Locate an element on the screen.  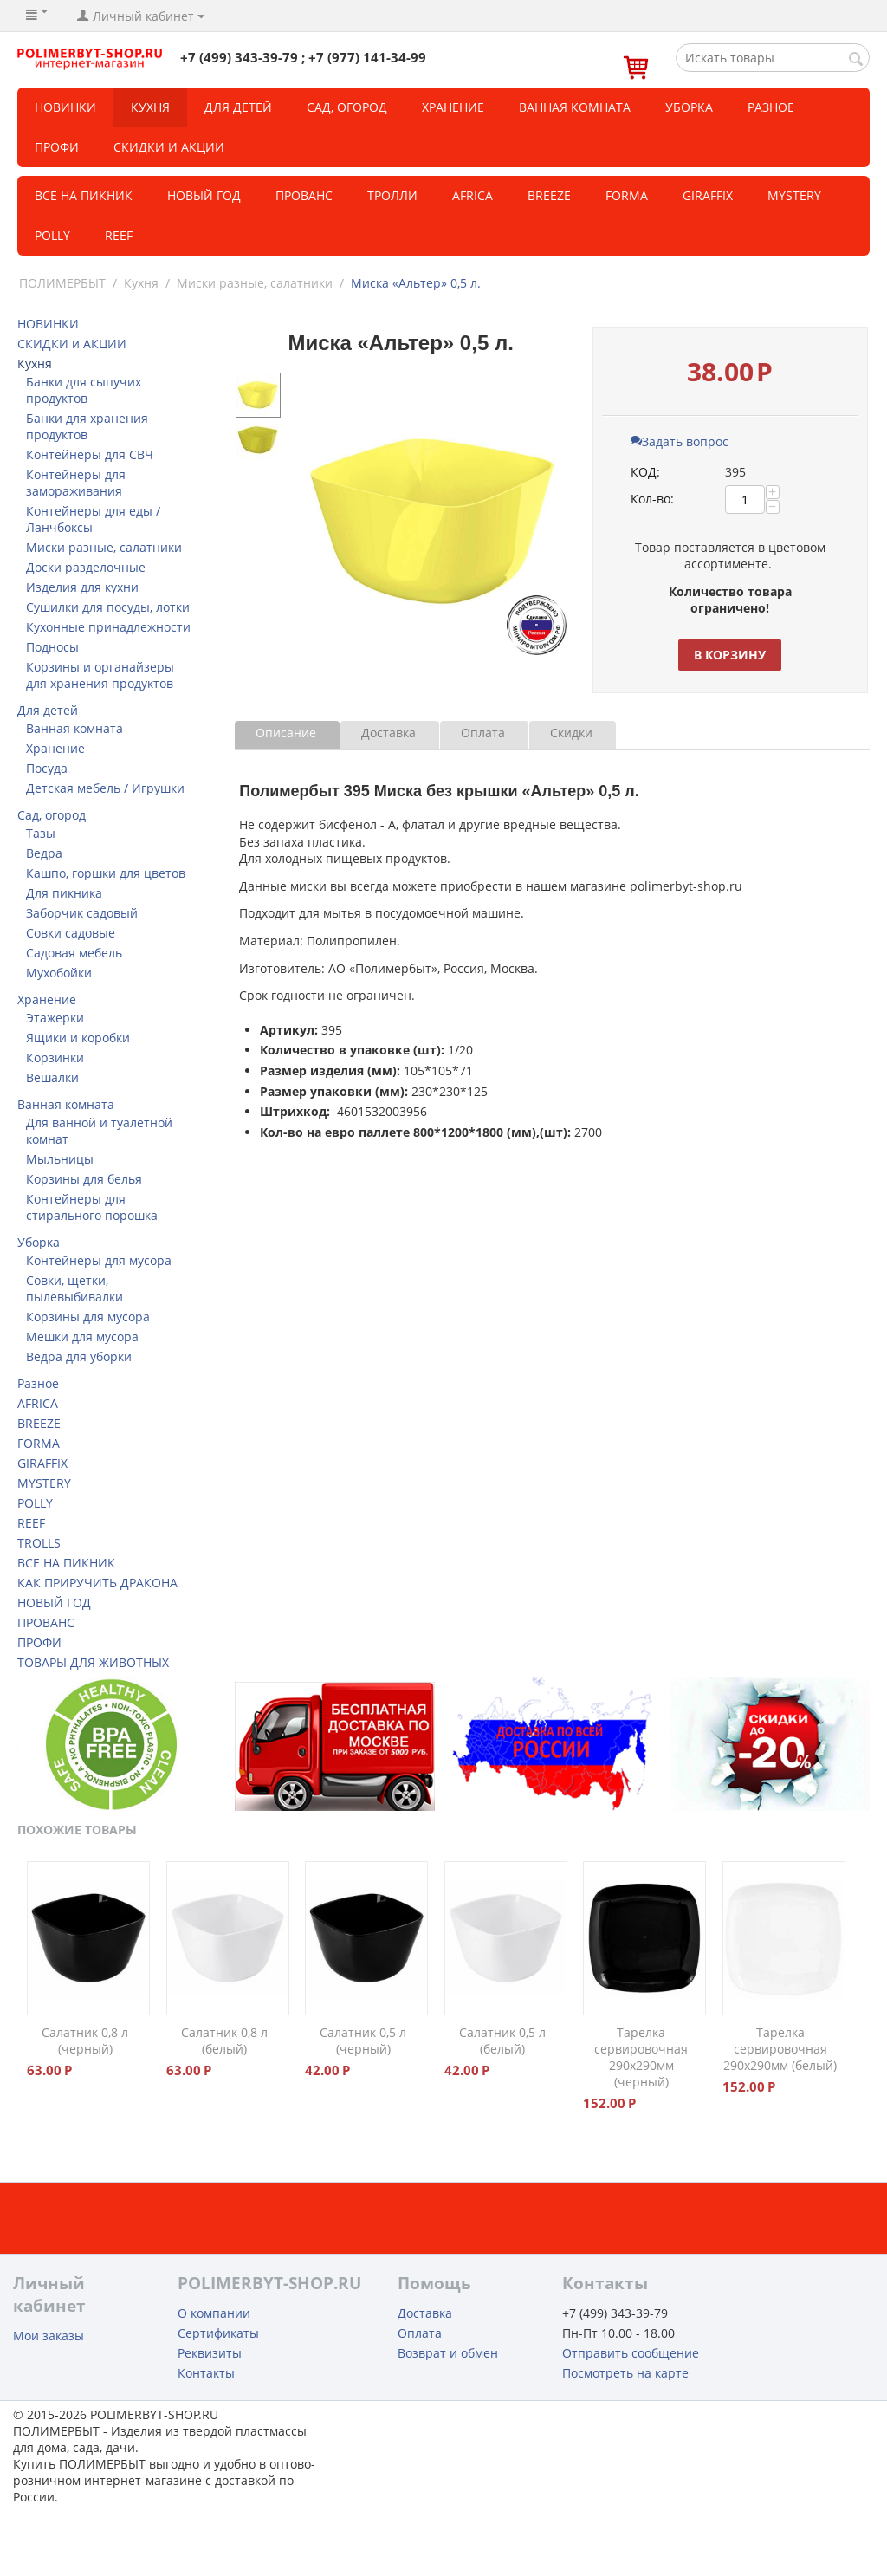
Заборчик садовый is located at coordinates (82, 913).